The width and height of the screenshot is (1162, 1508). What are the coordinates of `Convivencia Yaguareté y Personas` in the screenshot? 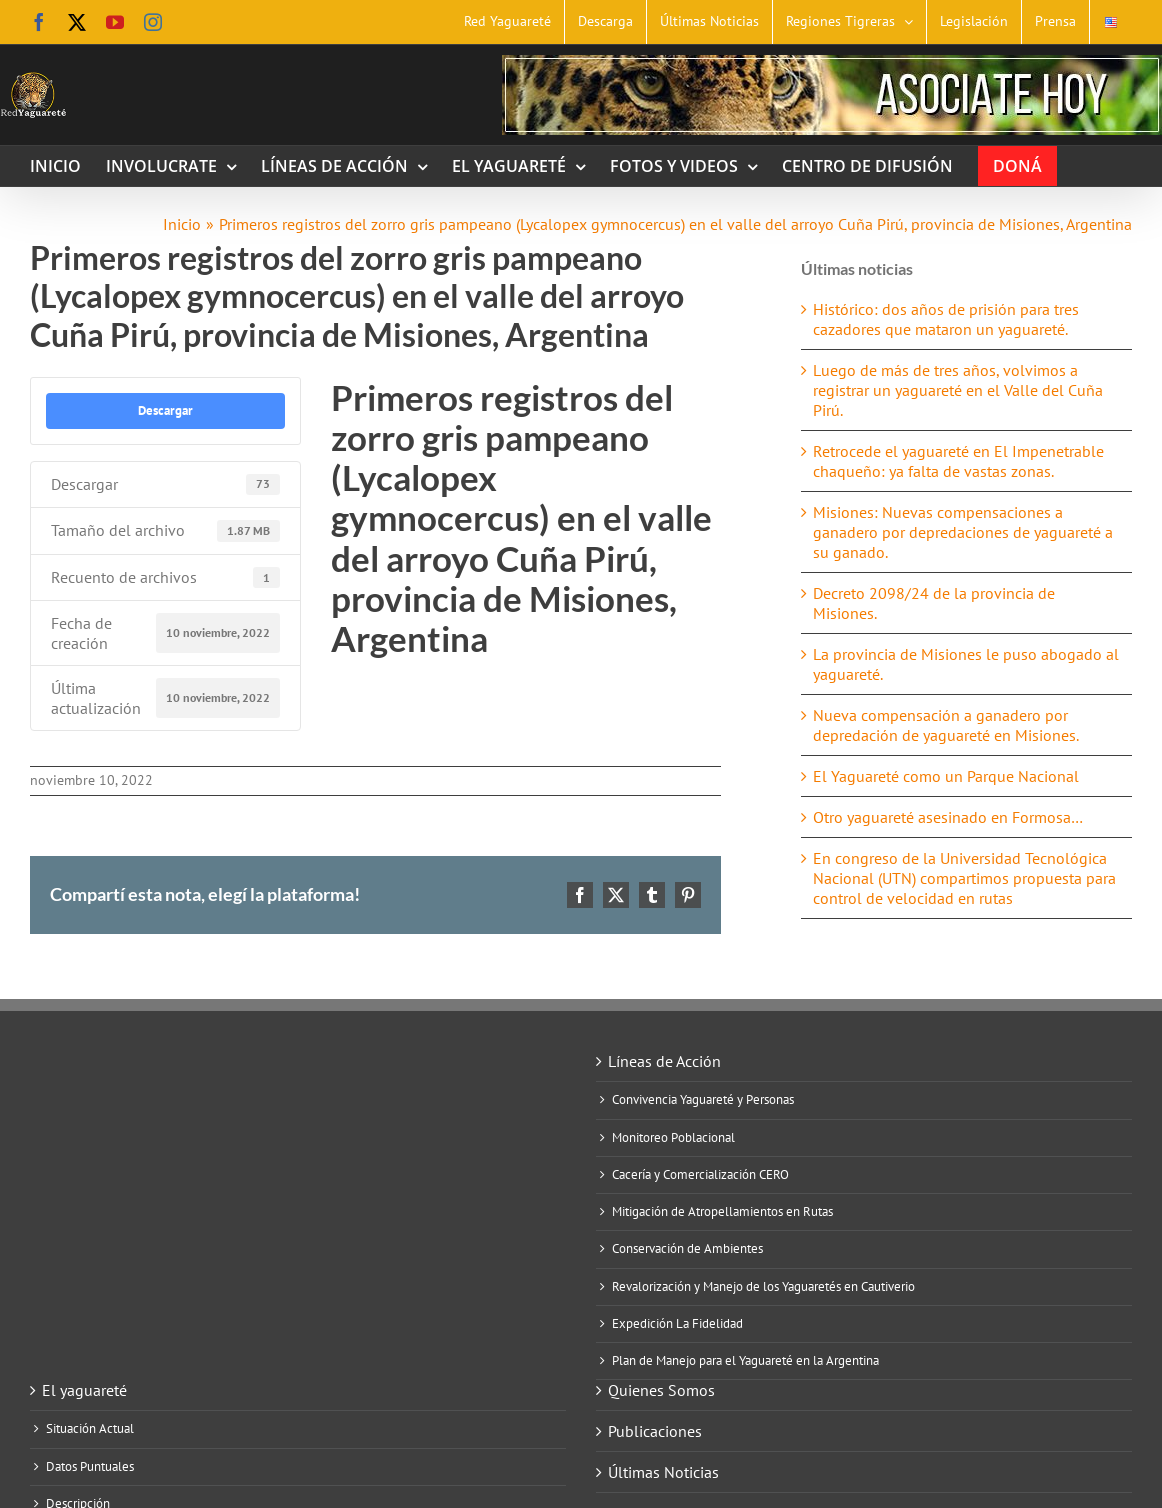 It's located at (703, 1100).